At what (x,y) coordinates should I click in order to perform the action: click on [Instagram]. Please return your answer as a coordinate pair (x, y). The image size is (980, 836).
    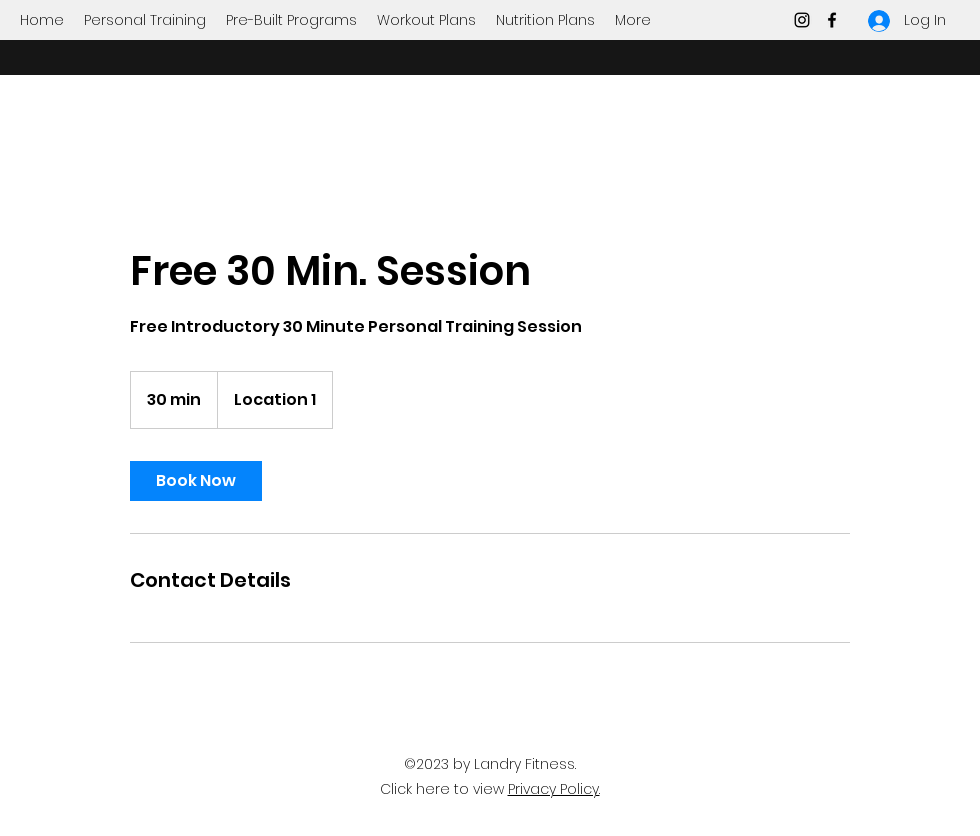
    Looking at the image, I should click on (802, 20).